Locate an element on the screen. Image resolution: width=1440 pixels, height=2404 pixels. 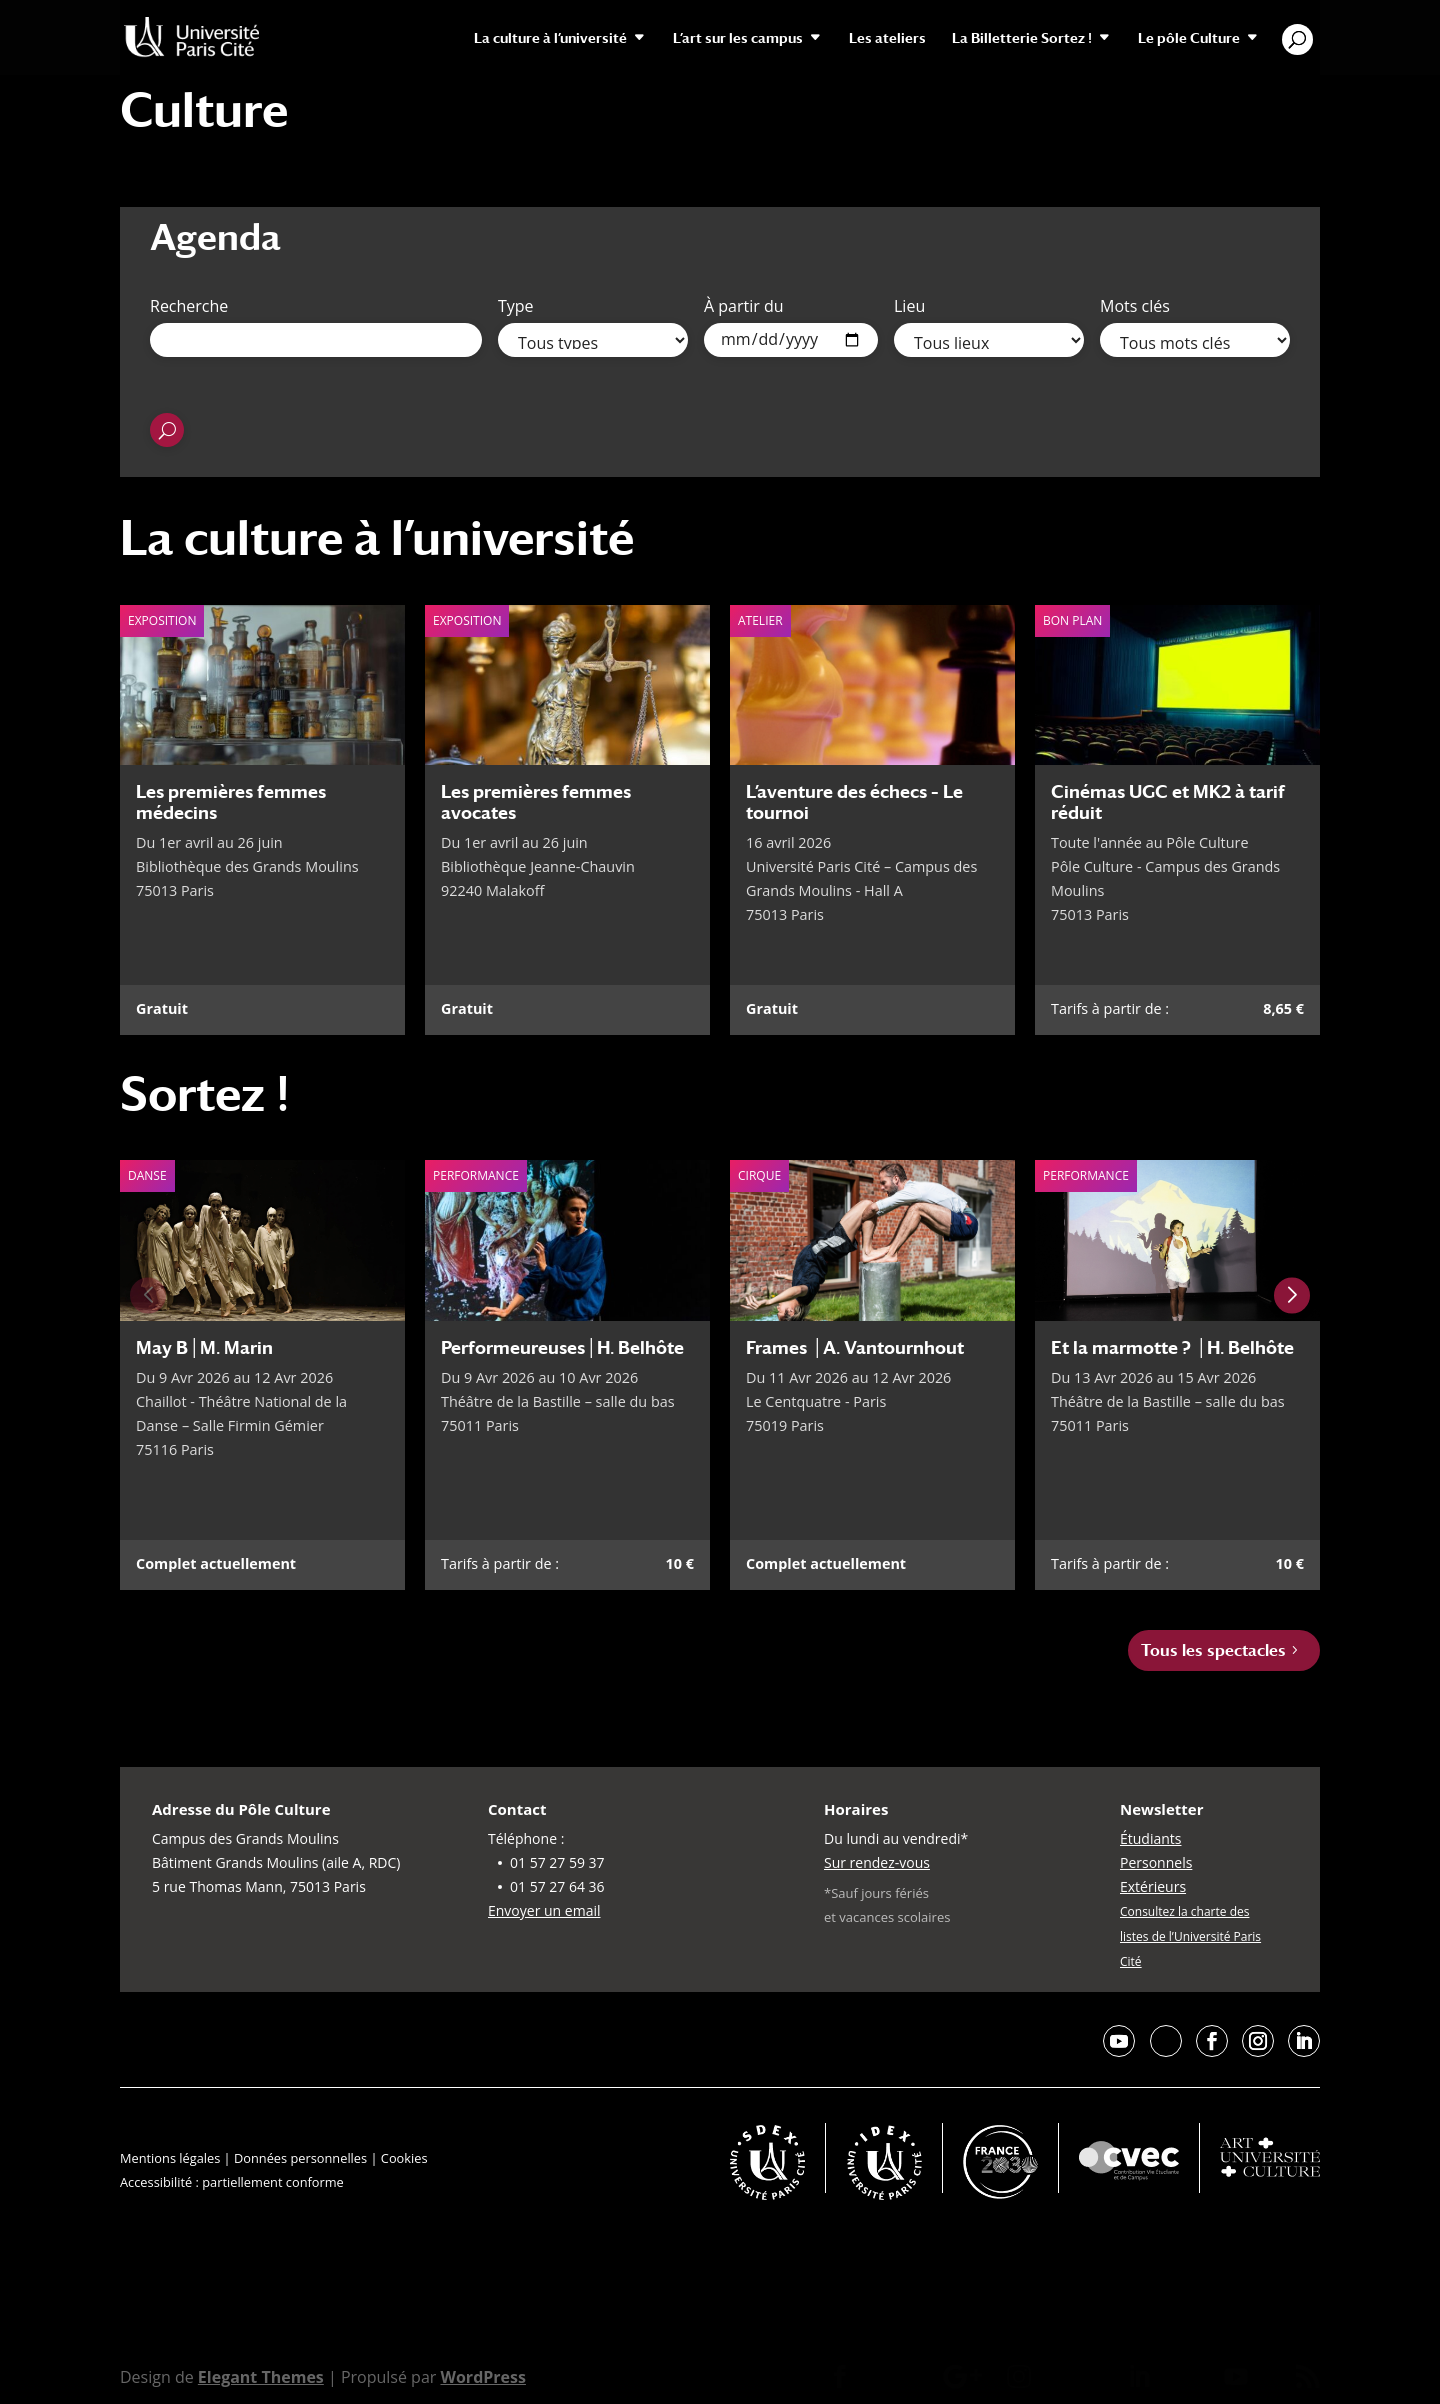
L’art sur les campus is located at coordinates (738, 38).